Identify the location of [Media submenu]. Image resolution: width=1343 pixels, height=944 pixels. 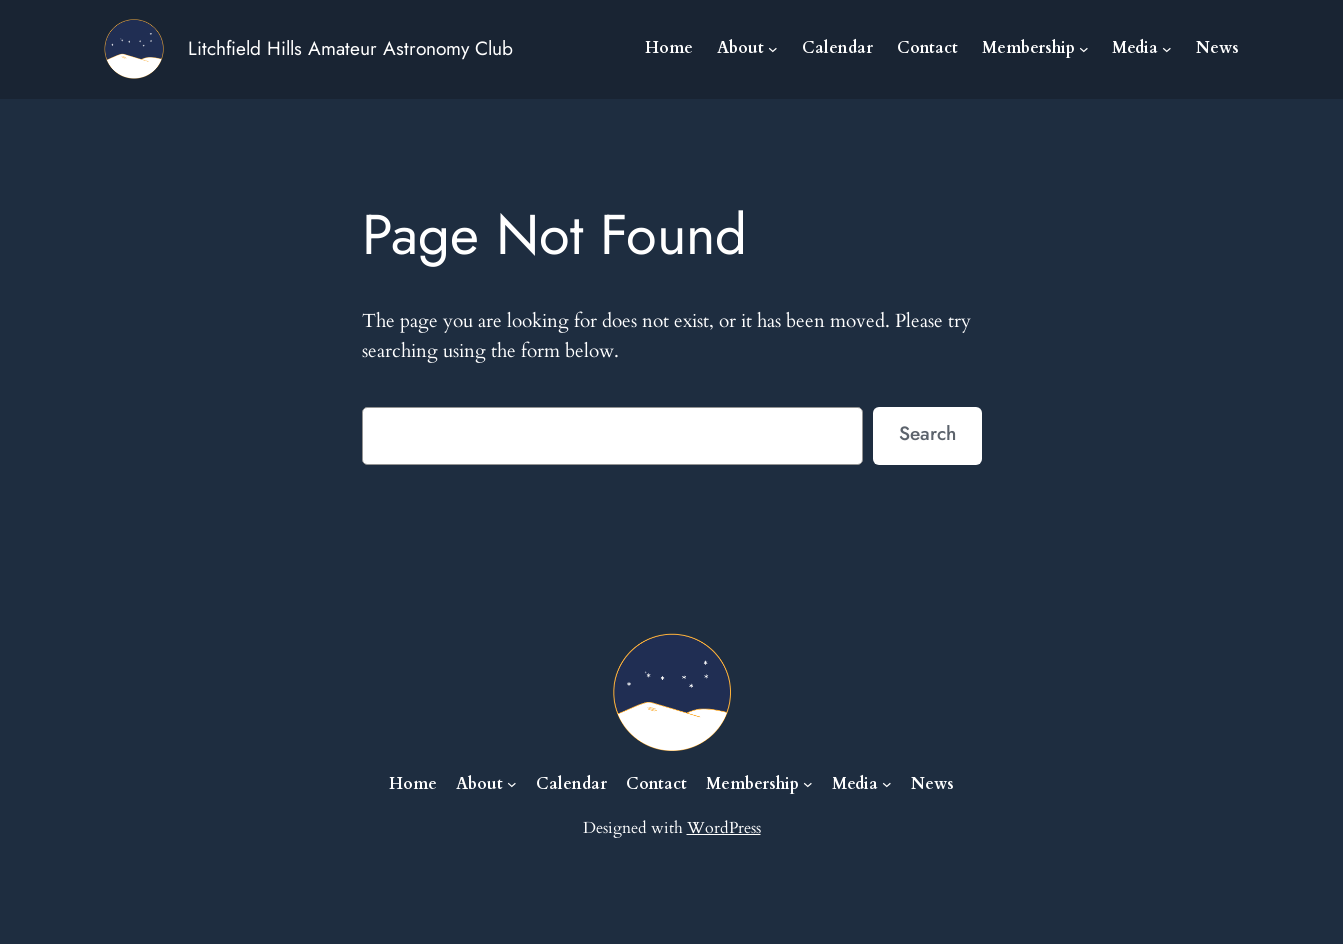
(1167, 49).